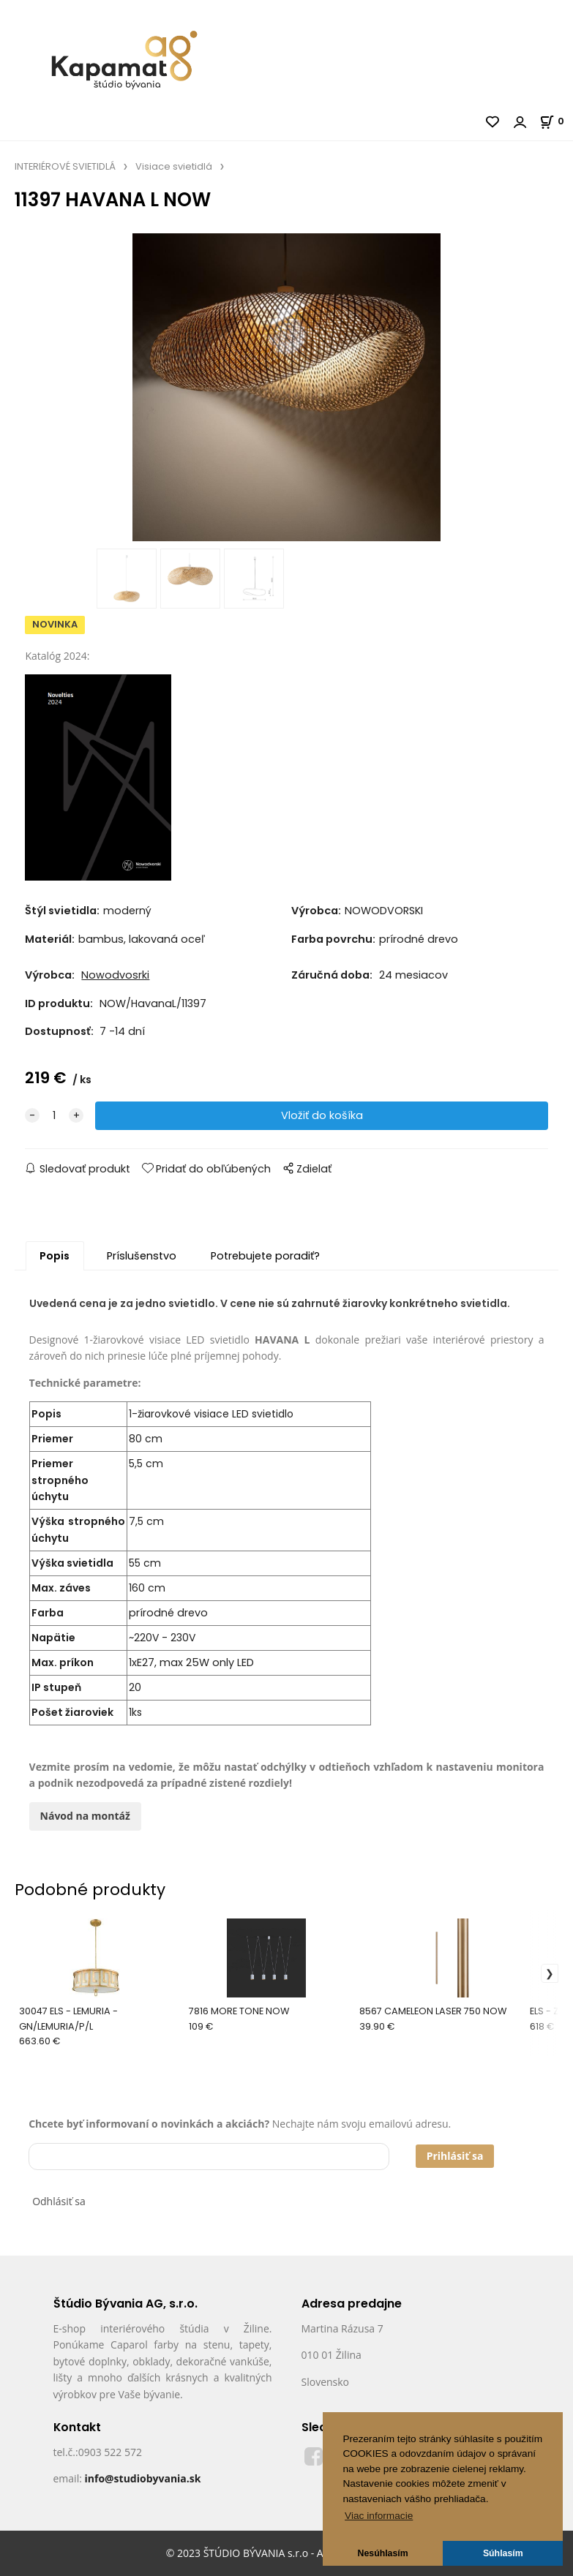 The height and width of the screenshot is (2576, 573). What do you see at coordinates (65, 166) in the screenshot?
I see `INTERIÉROVÉ SVIETIDLÁ` at bounding box center [65, 166].